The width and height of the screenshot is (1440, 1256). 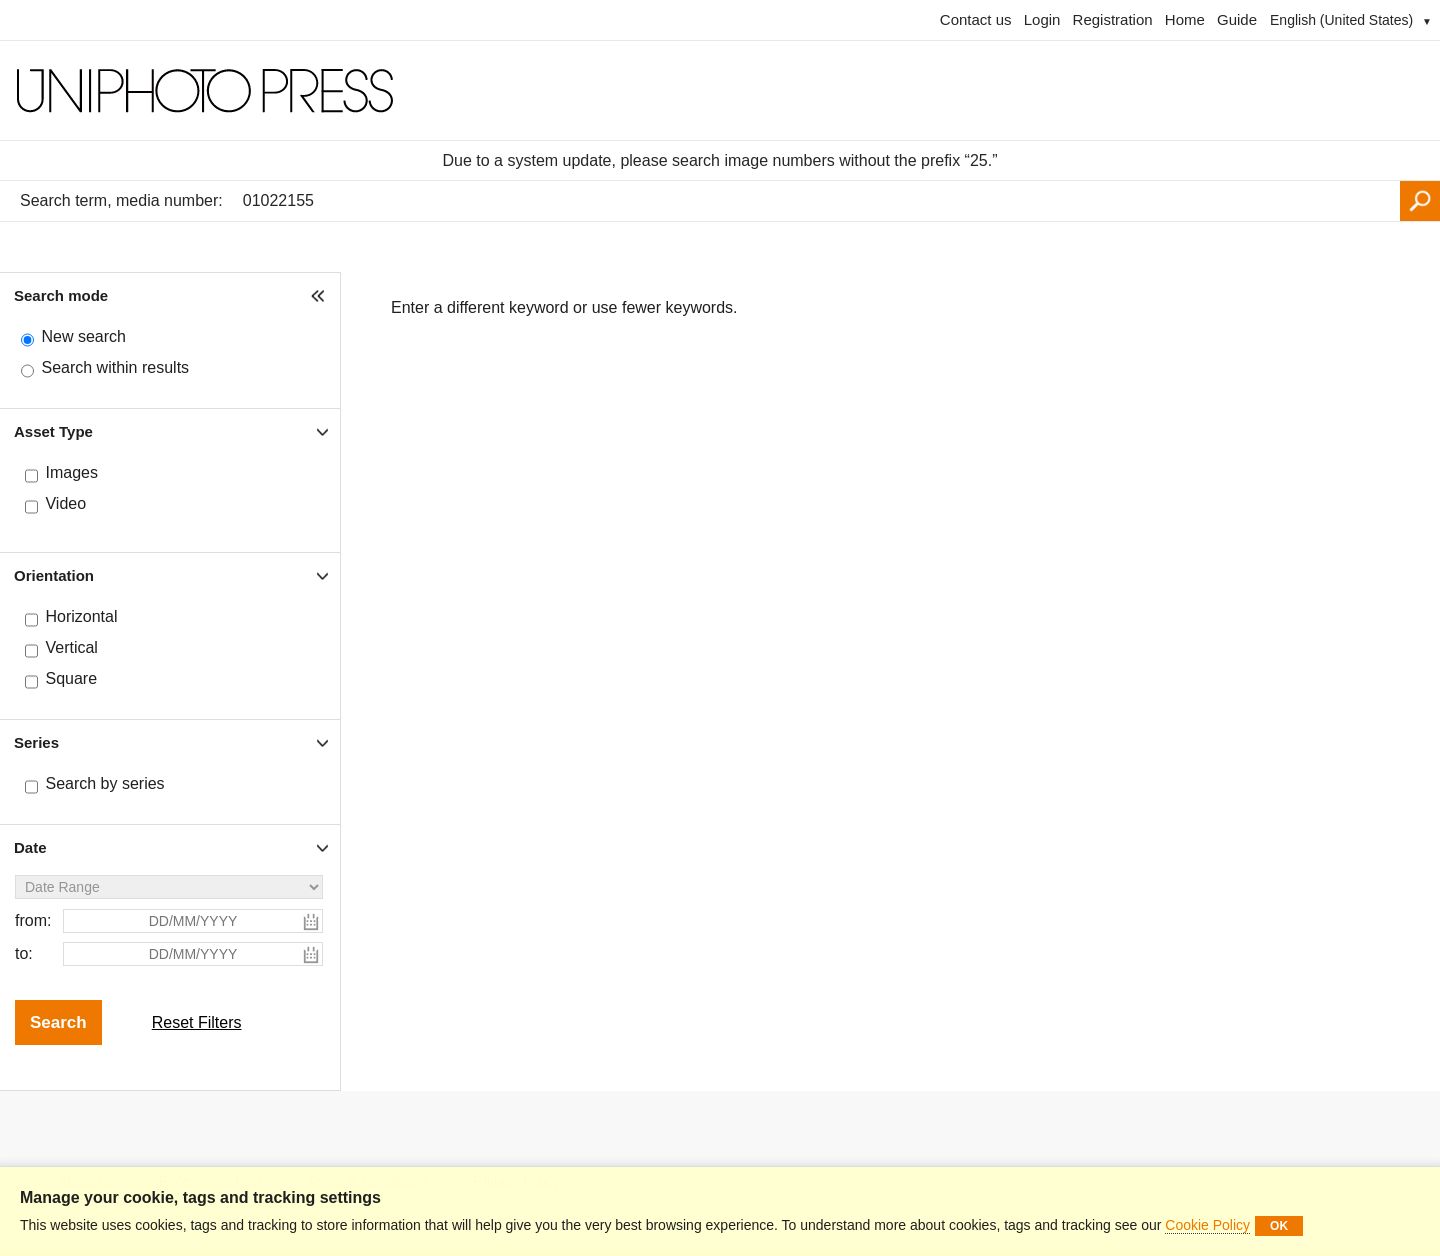 I want to click on Series, so click(x=36, y=742).